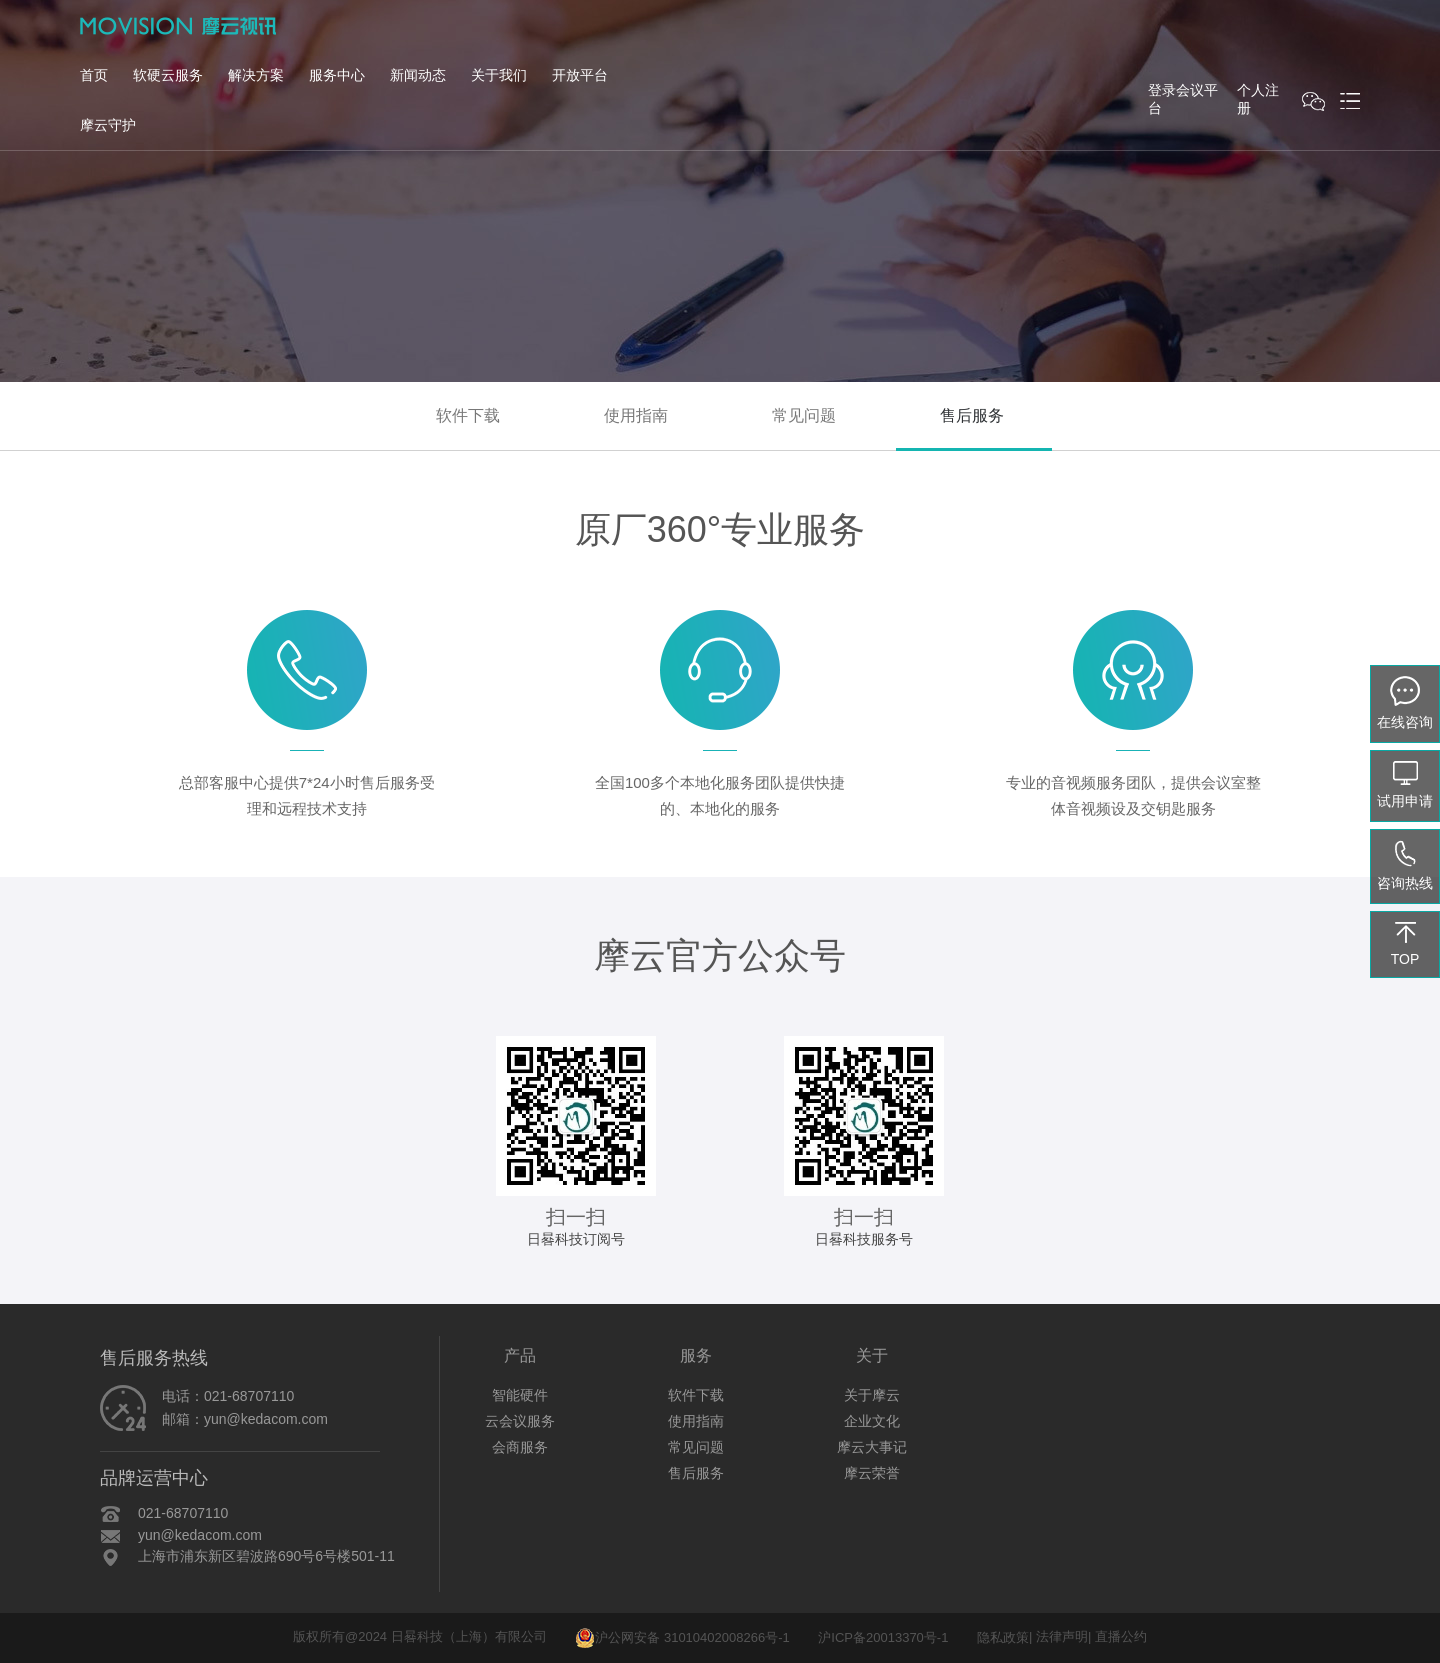 The image size is (1440, 1663). What do you see at coordinates (520, 1447) in the screenshot?
I see `会商服务` at bounding box center [520, 1447].